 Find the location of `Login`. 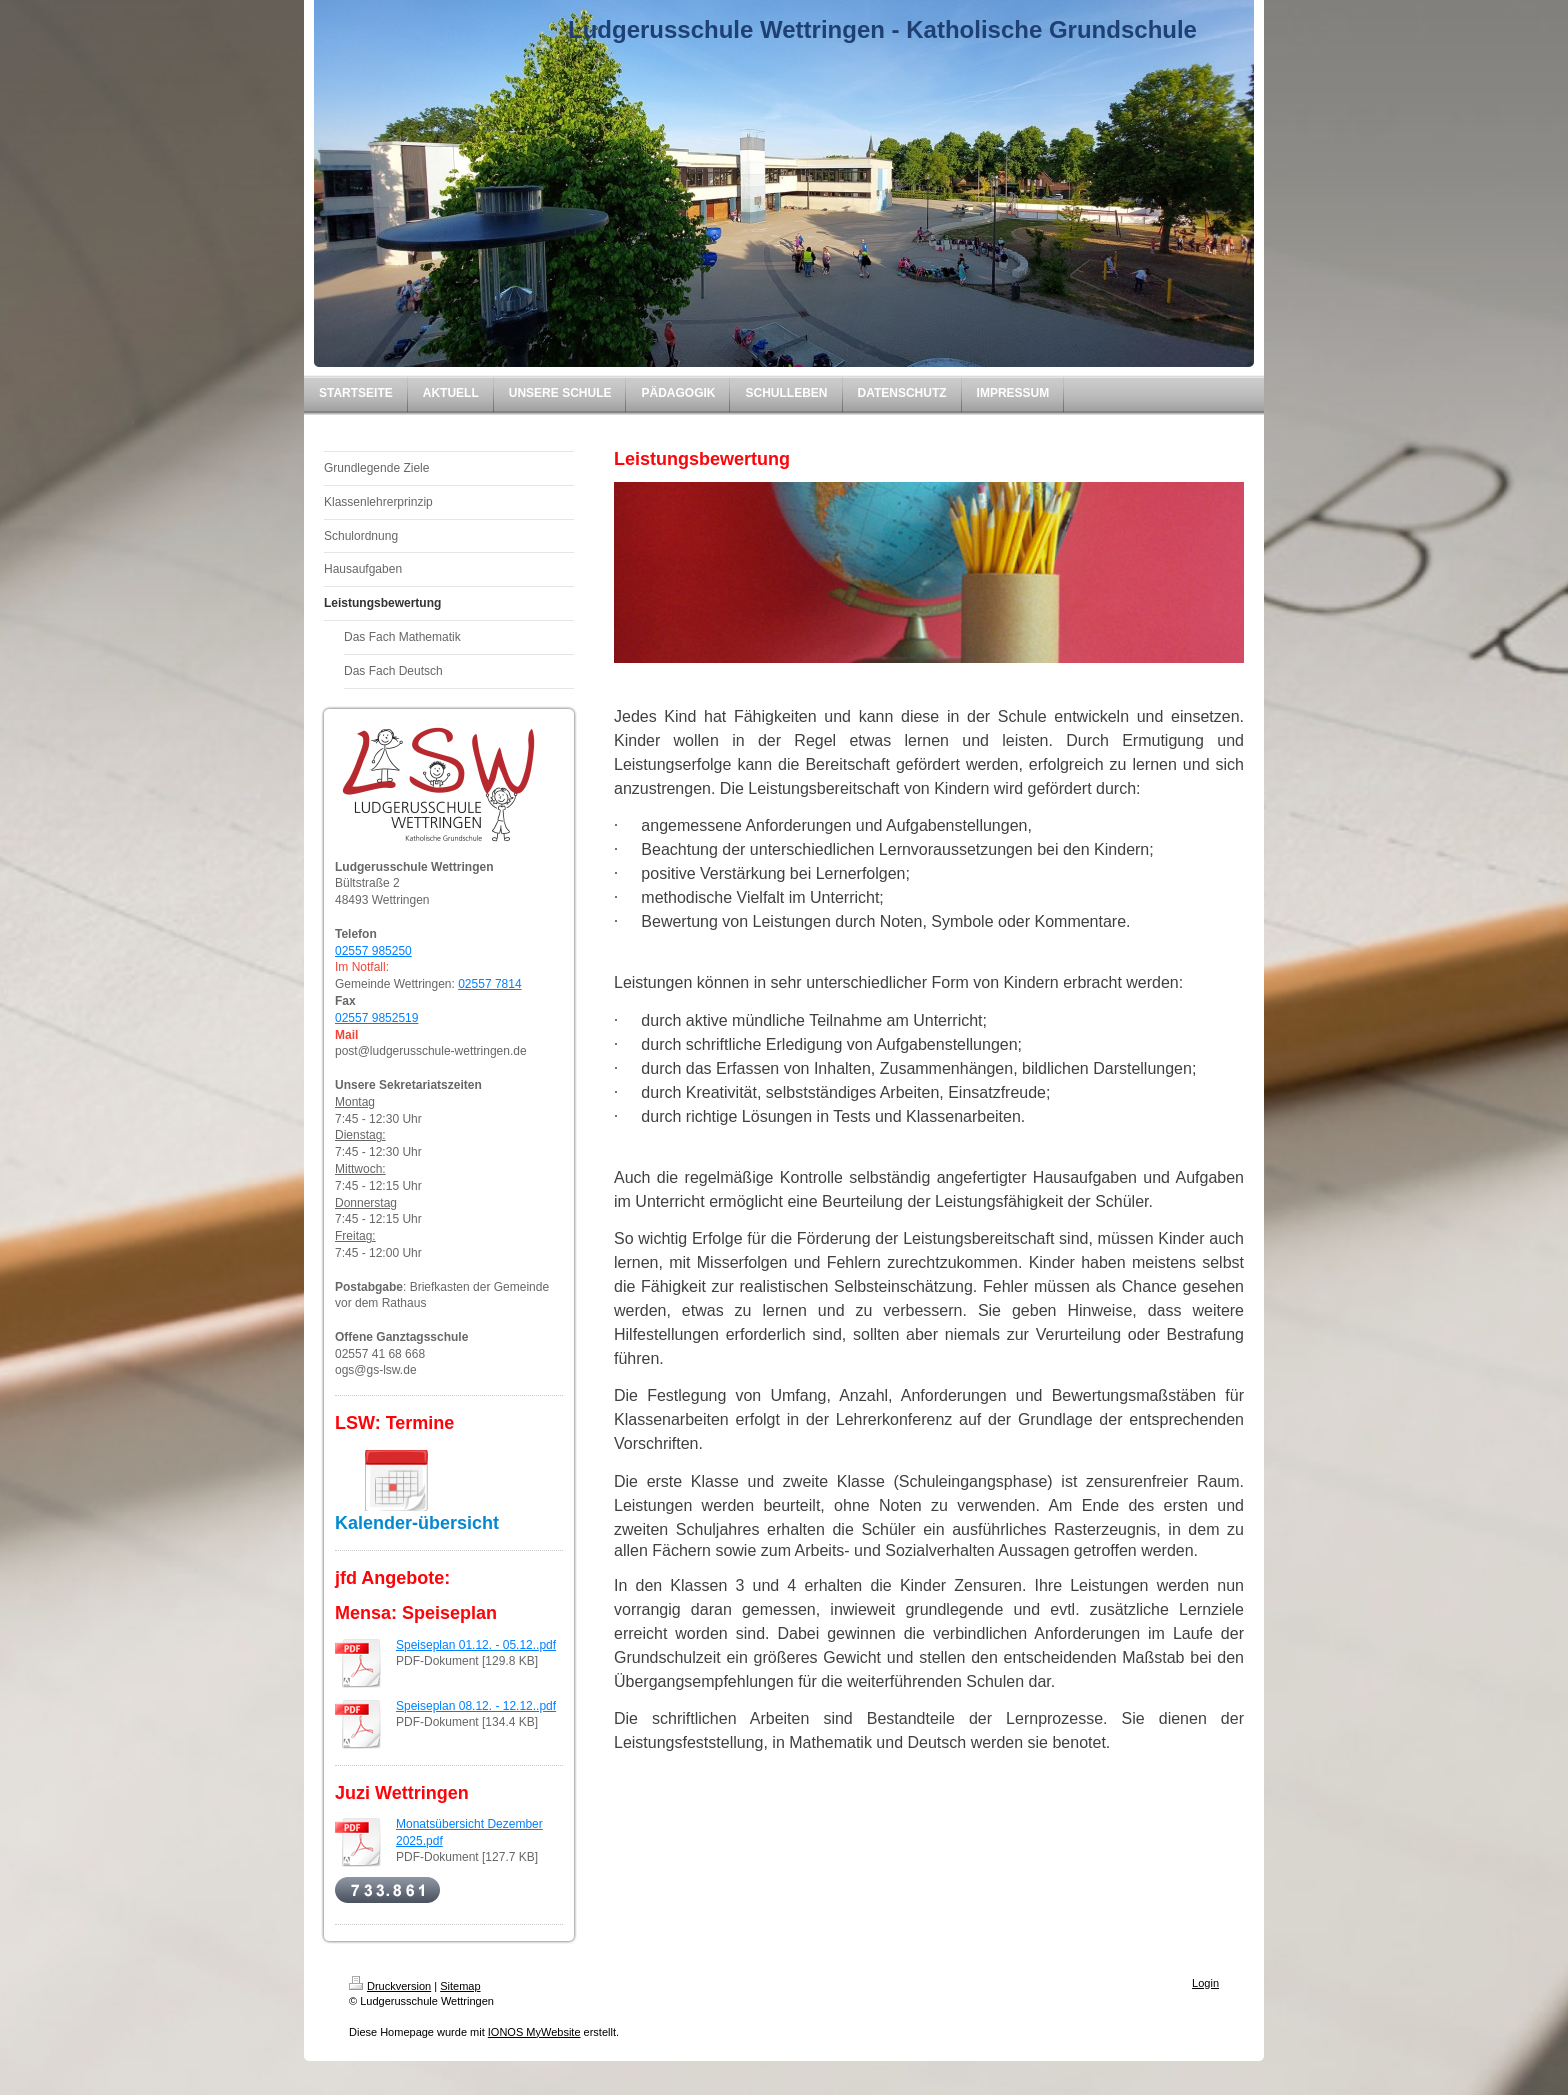

Login is located at coordinates (1205, 1983).